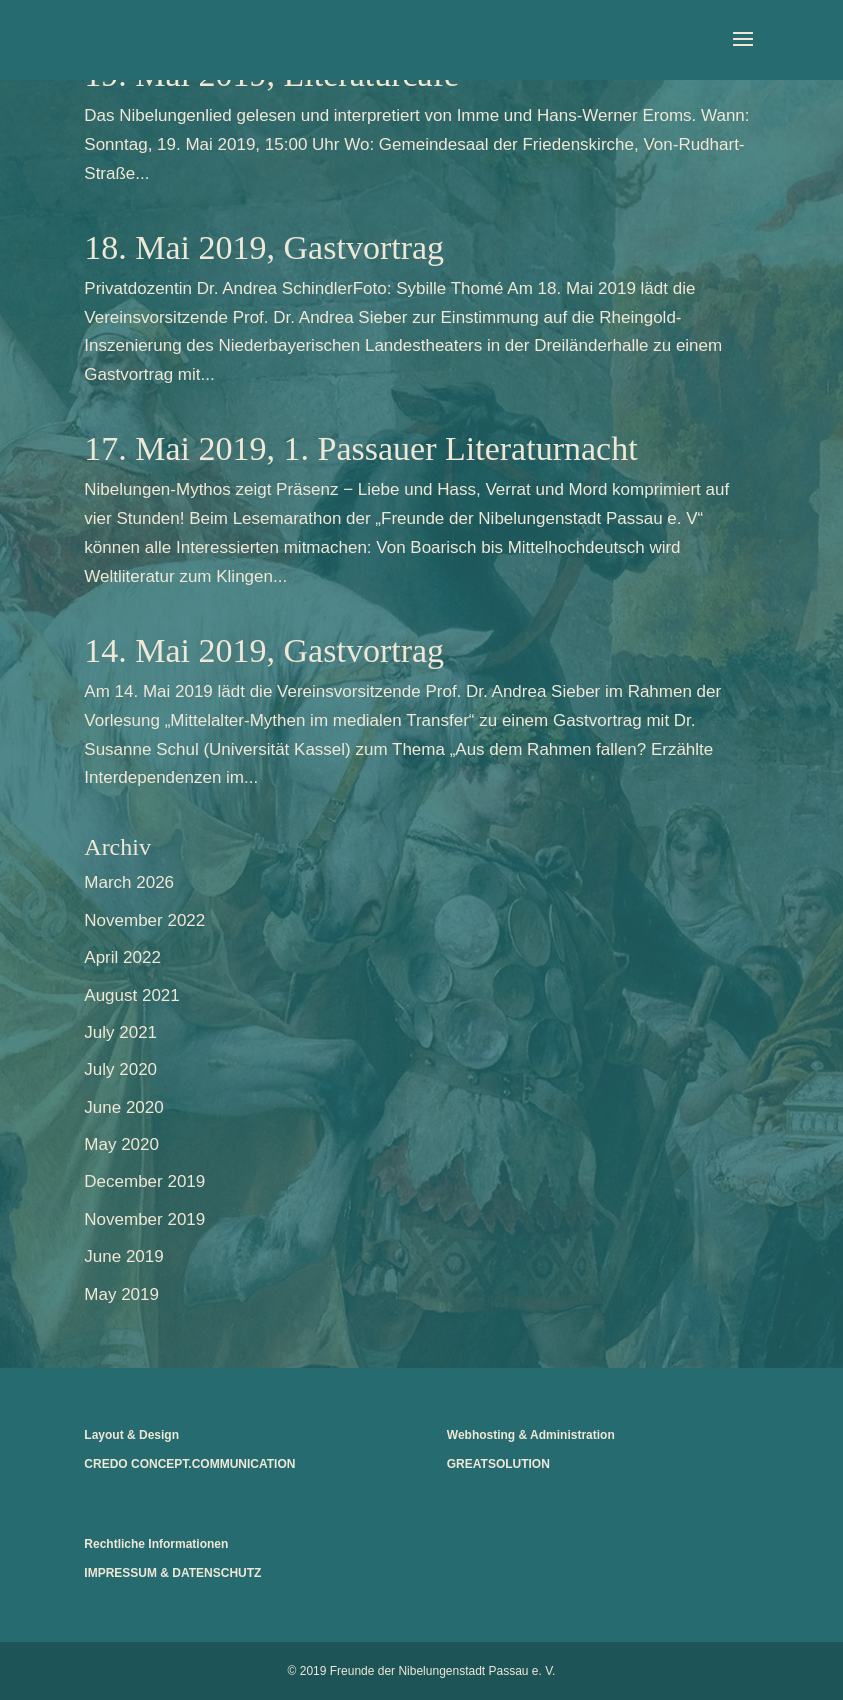 The height and width of the screenshot is (1700, 843). I want to click on July 2021, so click(120, 1032).